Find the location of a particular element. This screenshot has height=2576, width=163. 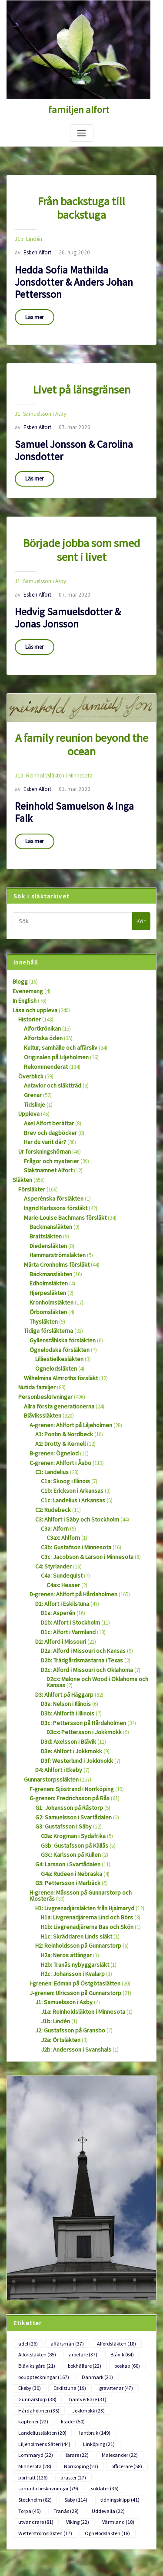

H1c: Skräddaren Linds släkt is located at coordinates (72, 1857).